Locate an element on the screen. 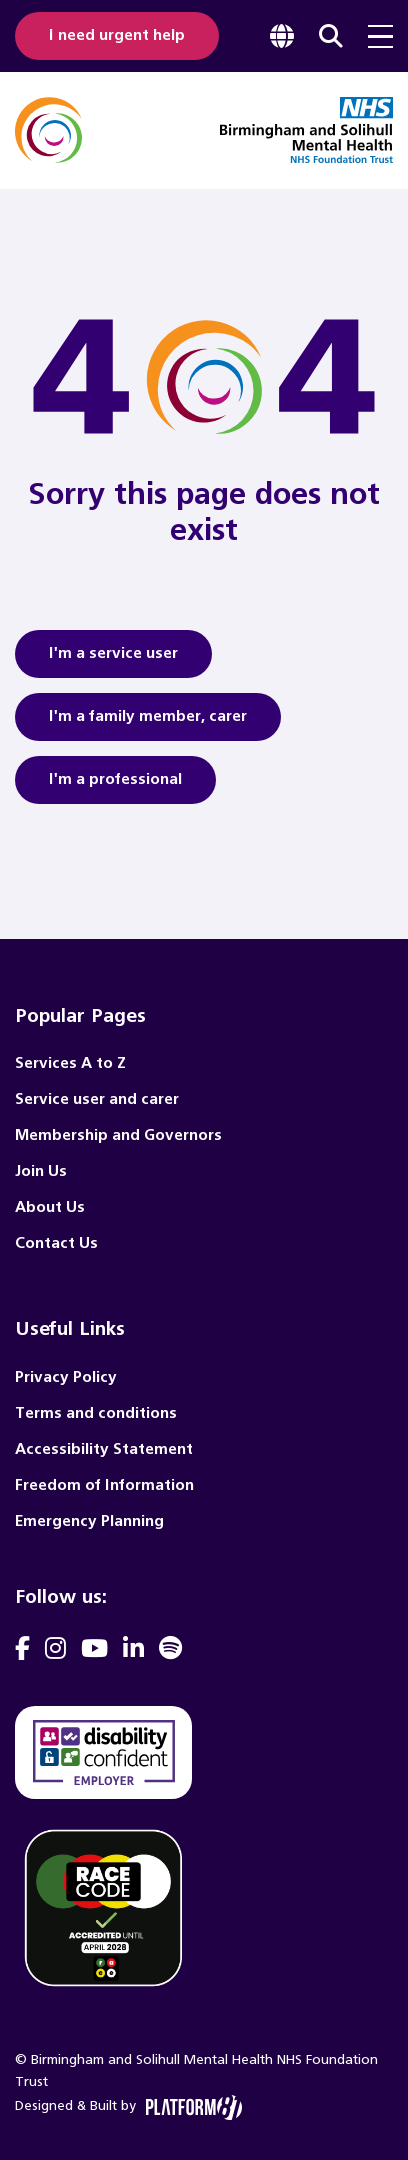 This screenshot has width=408, height=2160. Accessibility Statement is located at coordinates (104, 1449).